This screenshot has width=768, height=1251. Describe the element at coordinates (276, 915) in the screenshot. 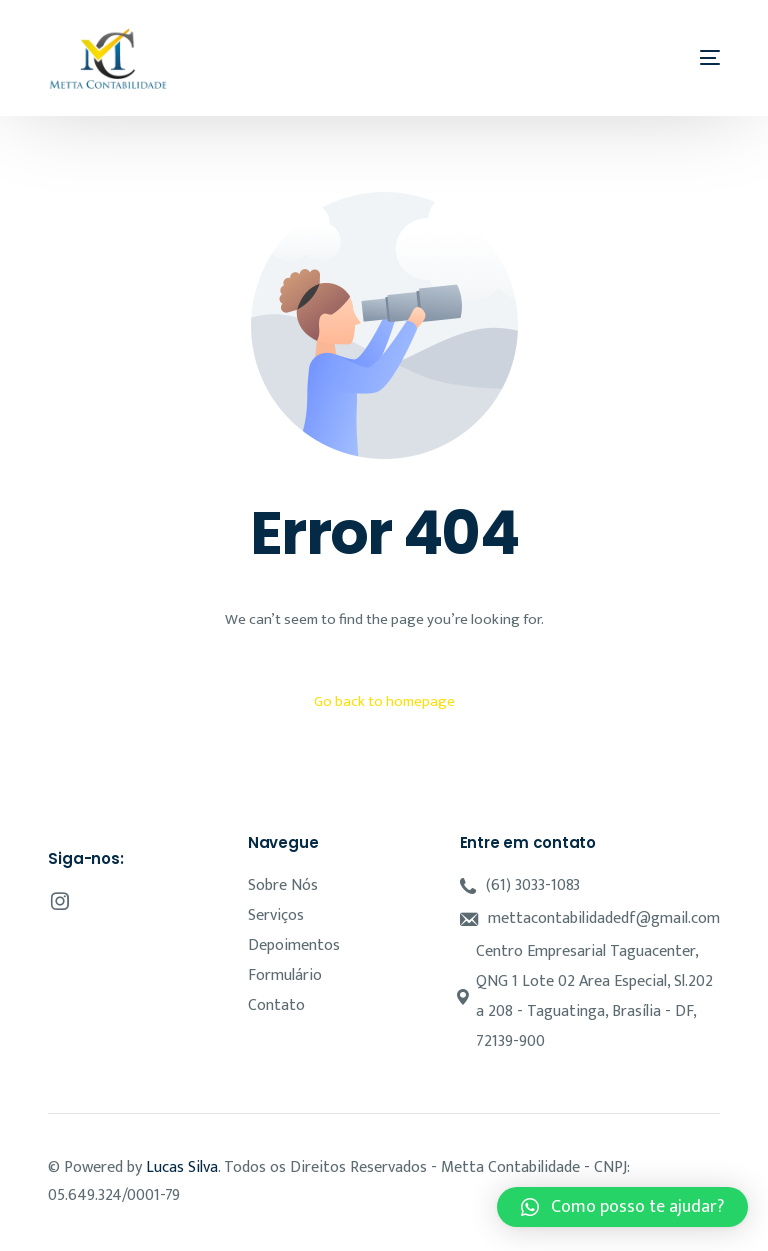

I see `Serviços` at that location.